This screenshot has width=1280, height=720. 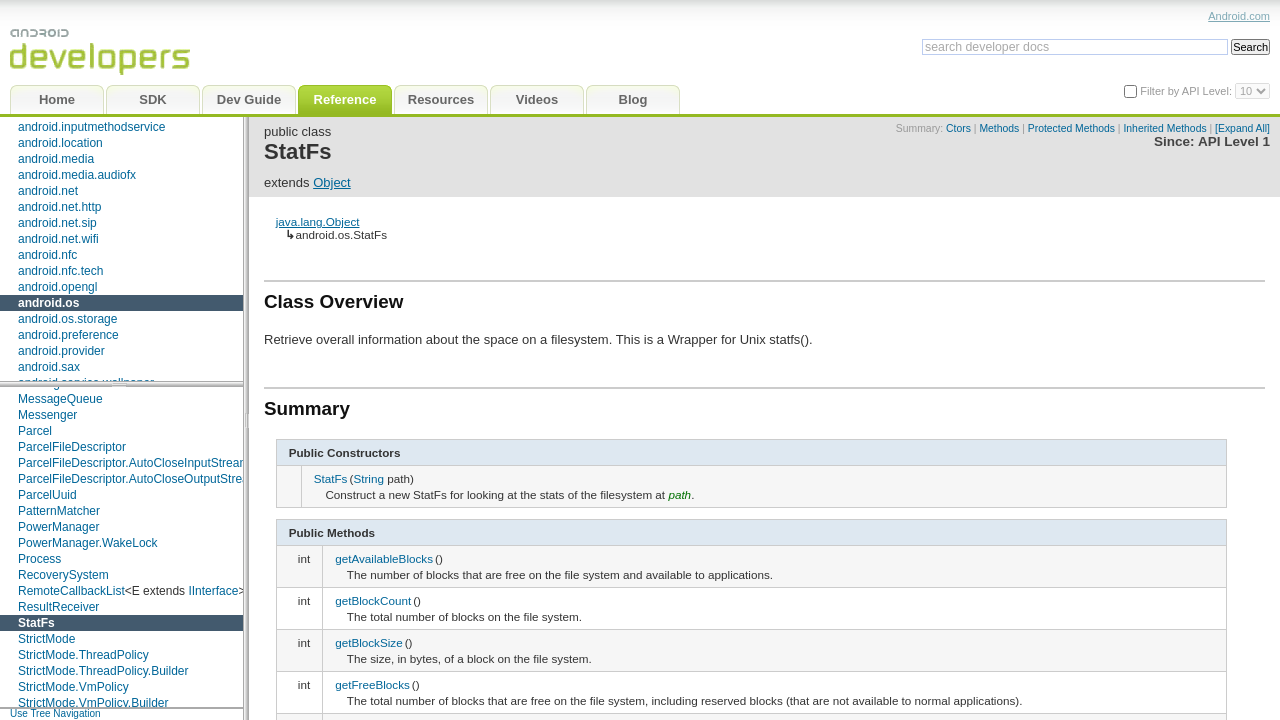 I want to click on android.provider, so click(x=61, y=351).